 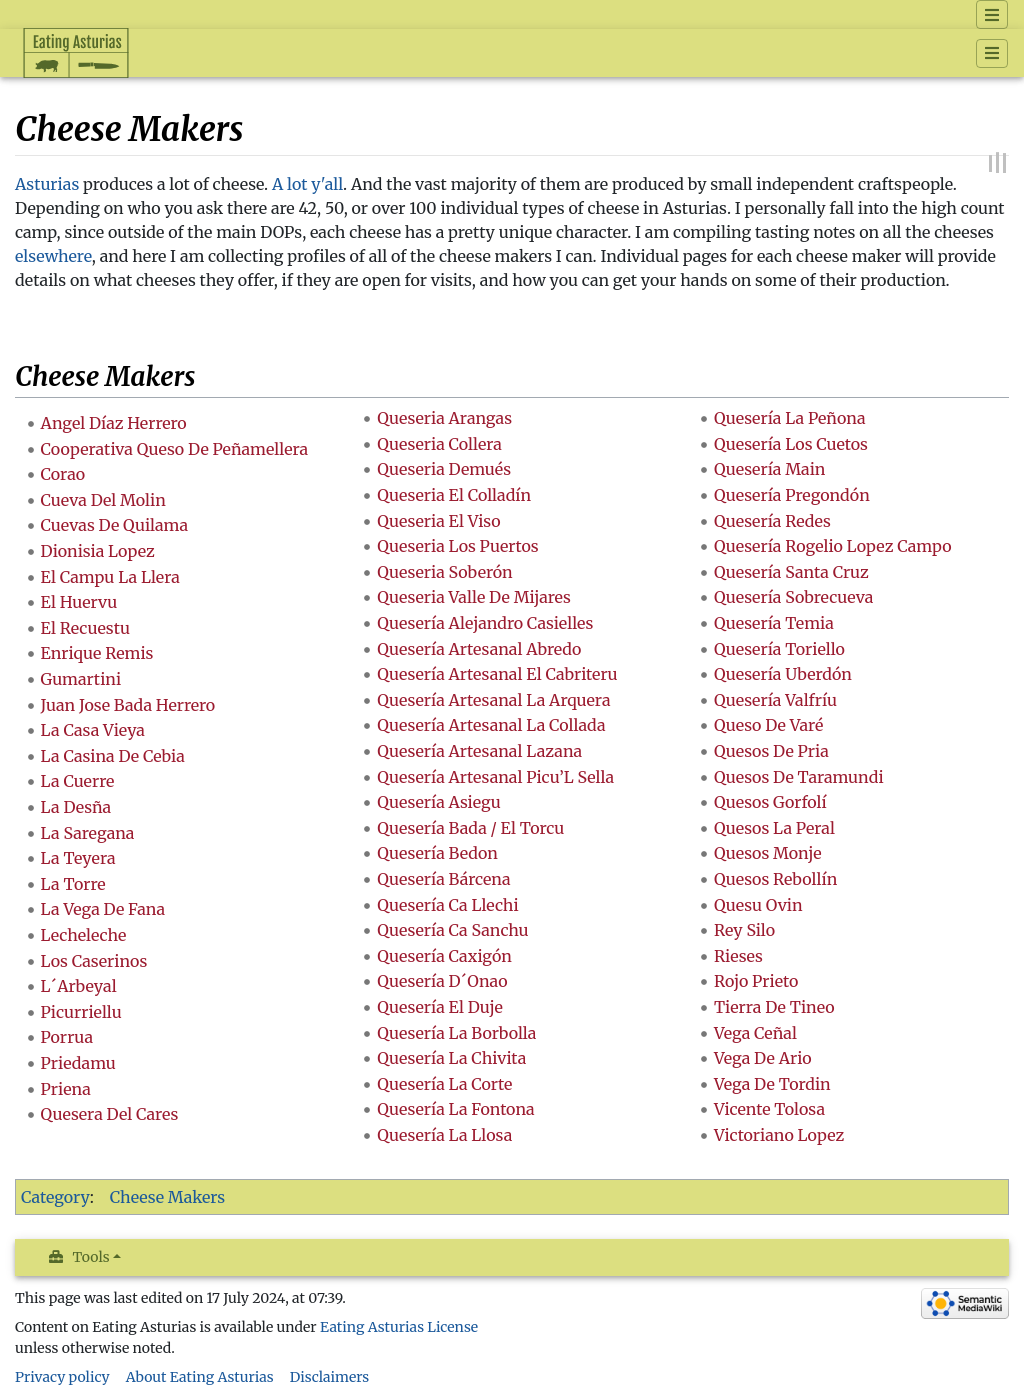 What do you see at coordinates (79, 602) in the screenshot?
I see `El Huervu` at bounding box center [79, 602].